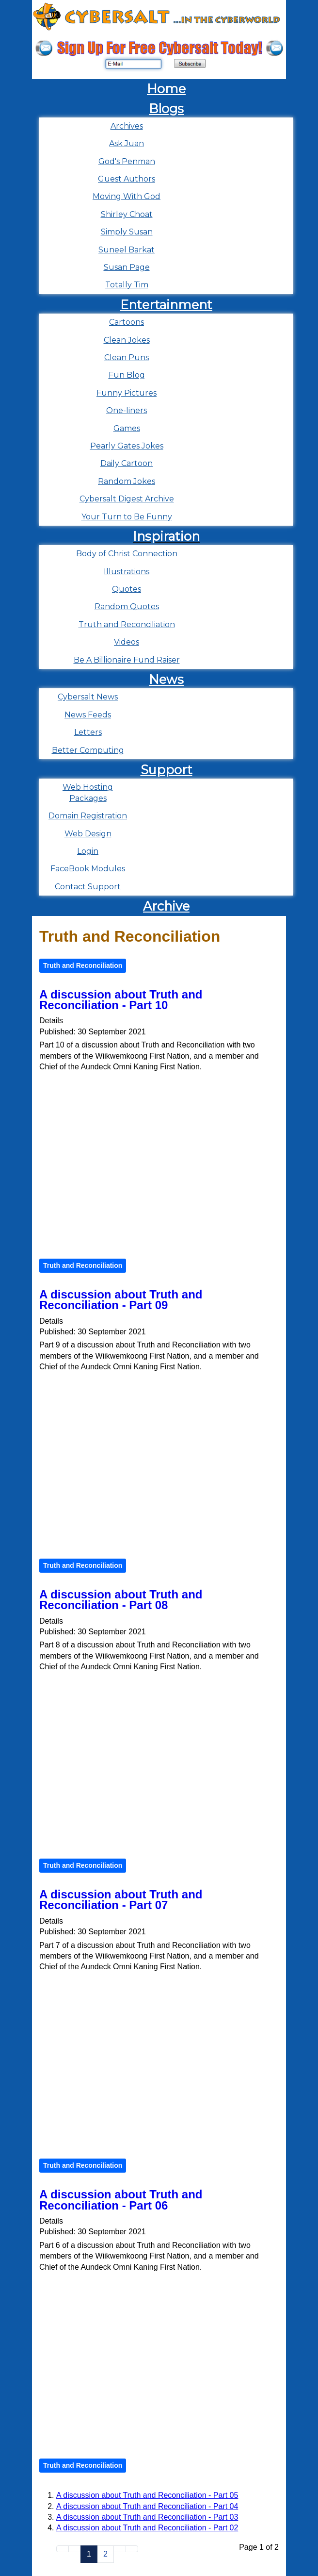 Image resolution: width=318 pixels, height=2576 pixels. Describe the element at coordinates (82, 965) in the screenshot. I see `Truth and Reconciliation` at that location.